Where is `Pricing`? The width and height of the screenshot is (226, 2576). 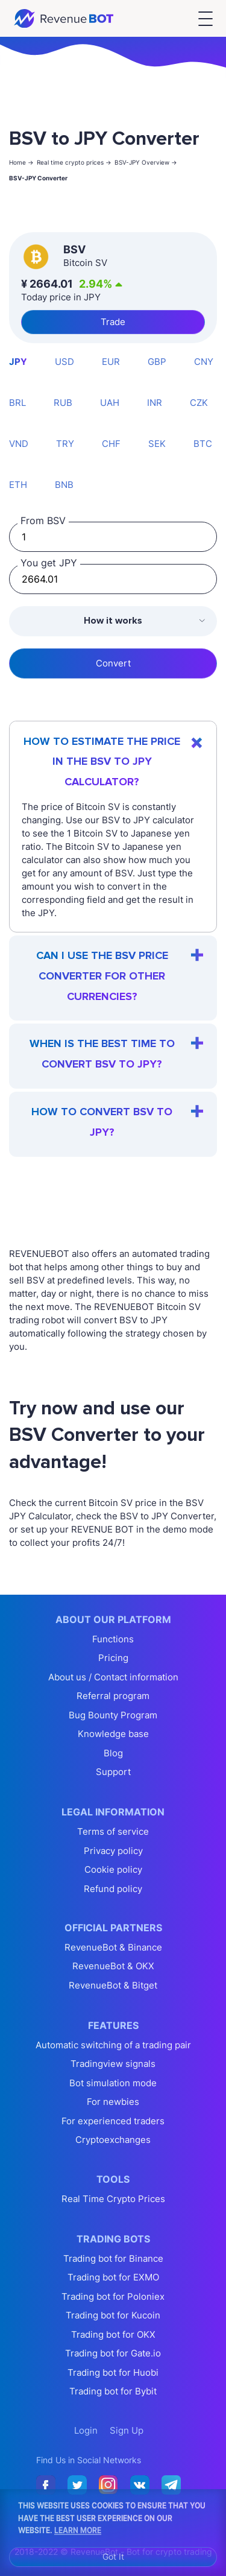 Pricing is located at coordinates (113, 1657).